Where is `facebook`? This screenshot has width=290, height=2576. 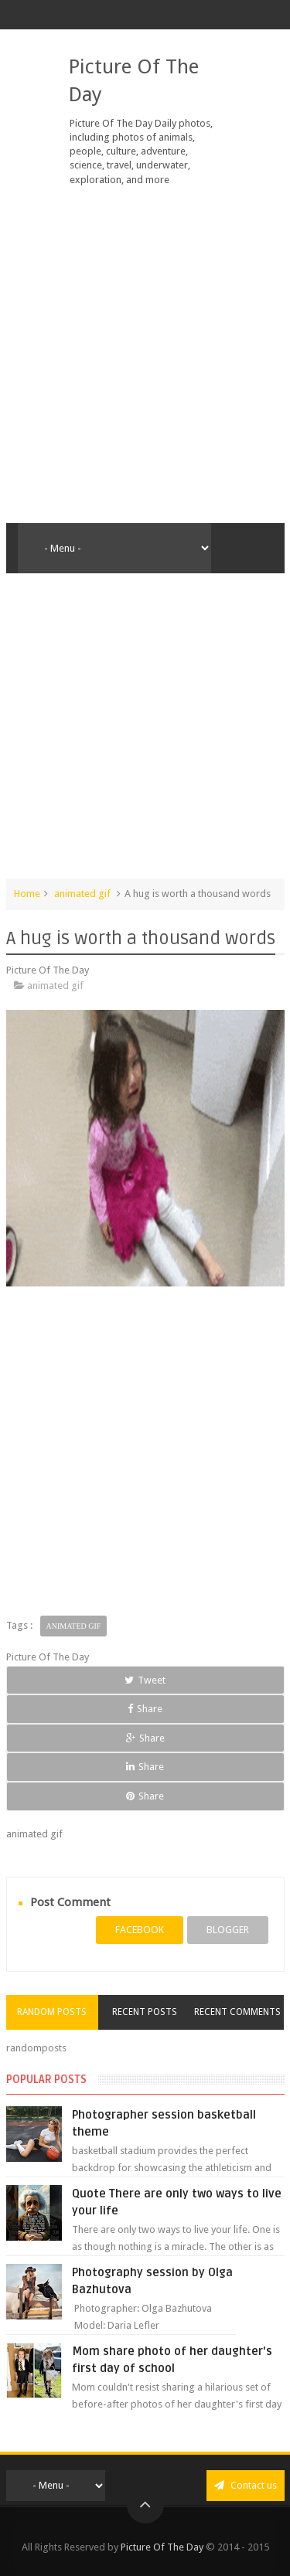
facebook is located at coordinates (139, 1929).